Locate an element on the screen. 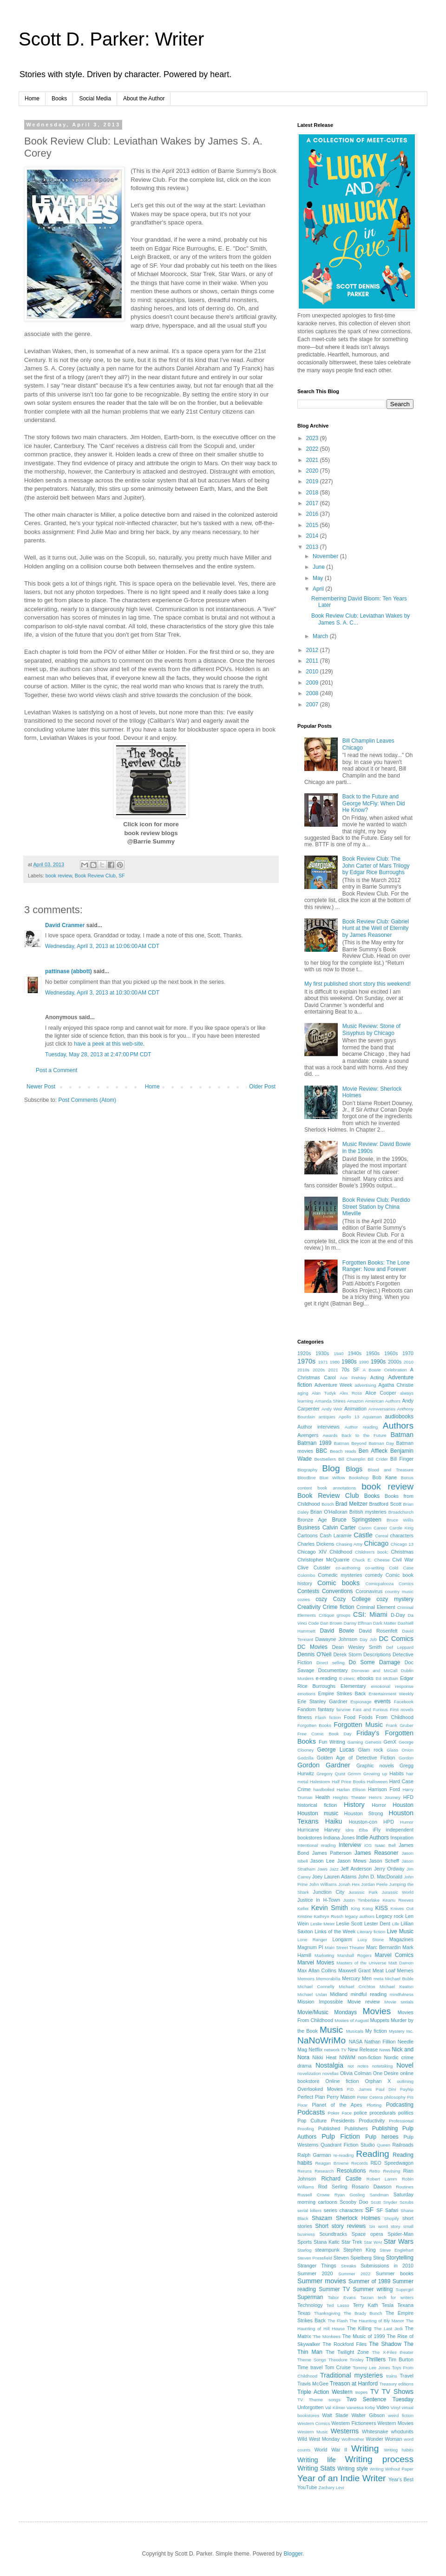  Genesis is located at coordinates (373, 1742).